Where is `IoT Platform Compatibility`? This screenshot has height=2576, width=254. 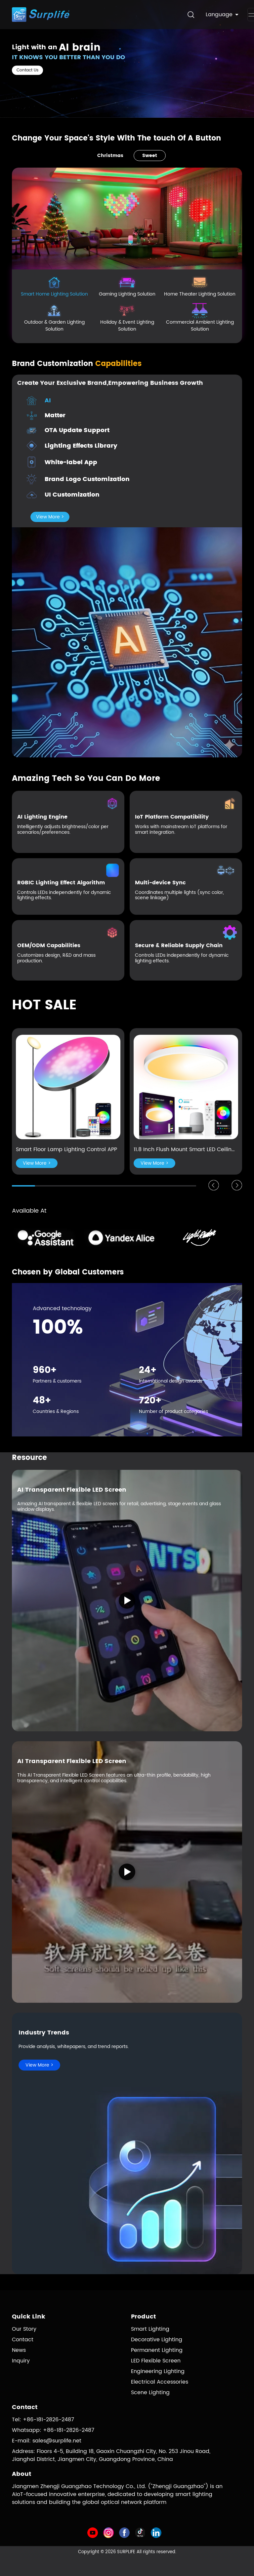
IoT Platform Compatibility is located at coordinates (172, 817).